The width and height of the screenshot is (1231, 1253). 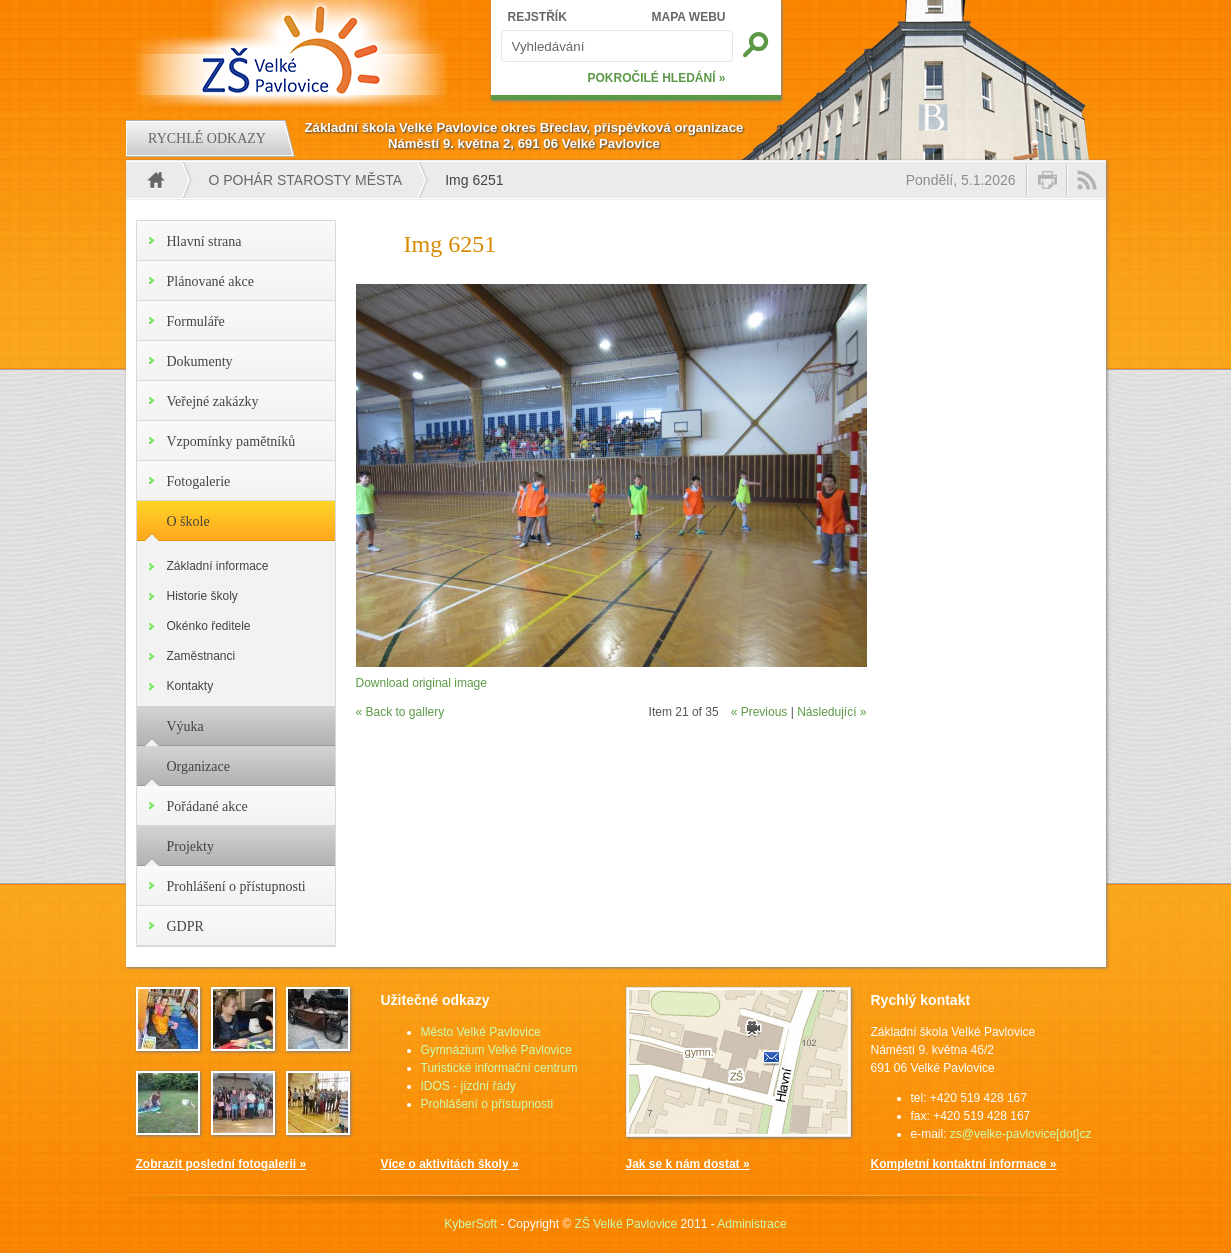 What do you see at coordinates (199, 481) in the screenshot?
I see `Fotogalerie` at bounding box center [199, 481].